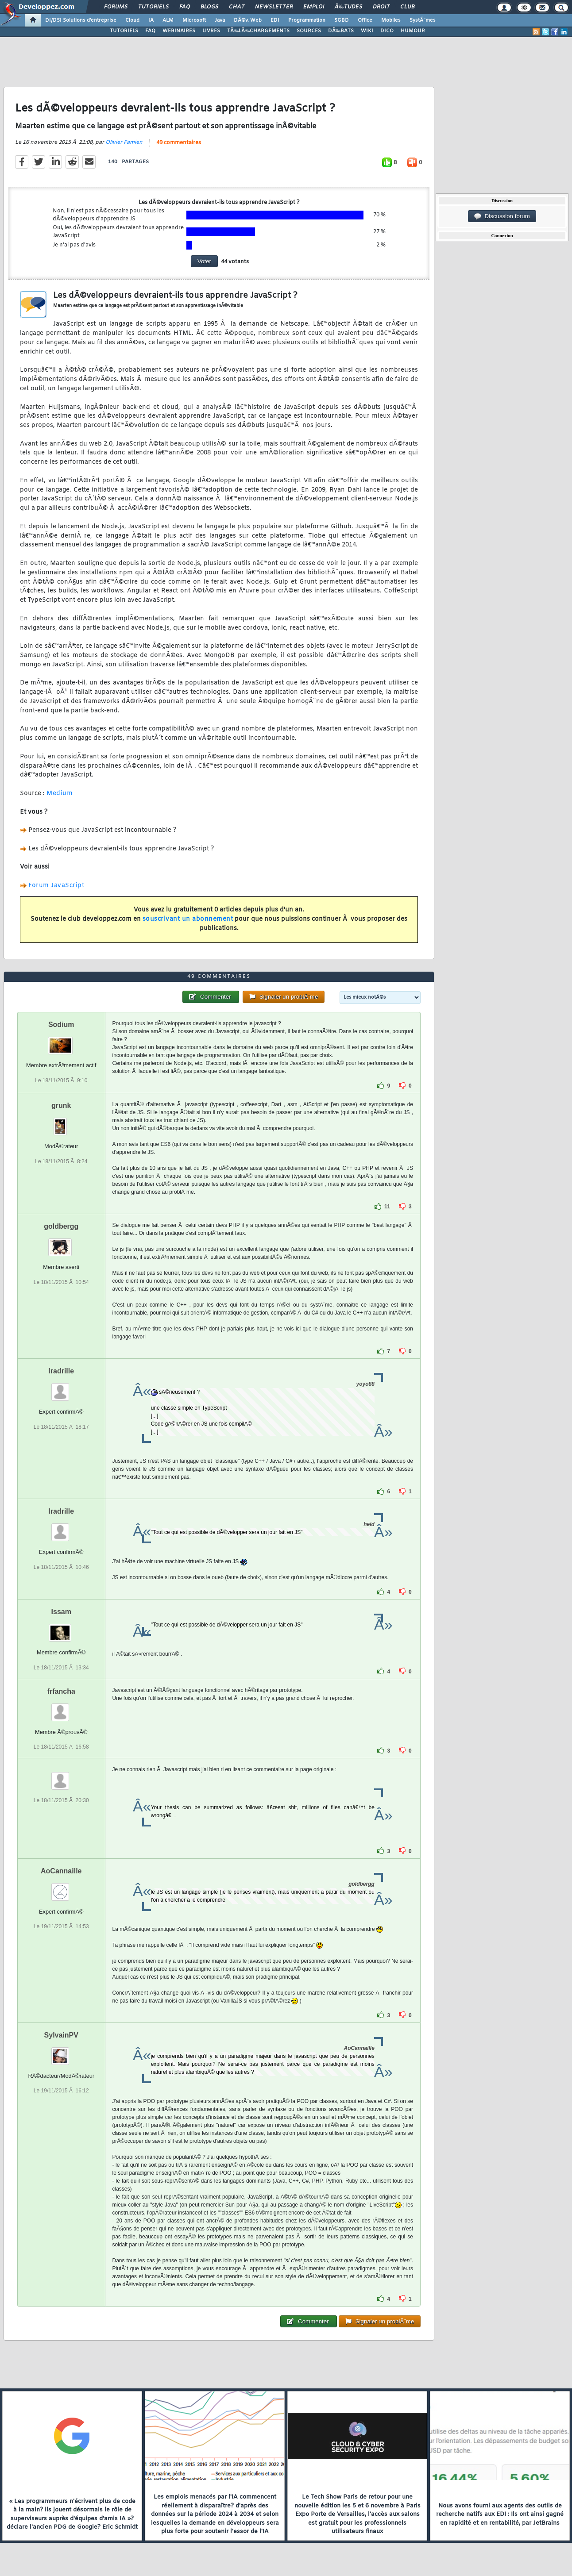 The image size is (572, 2576). I want to click on IA, so click(151, 20).